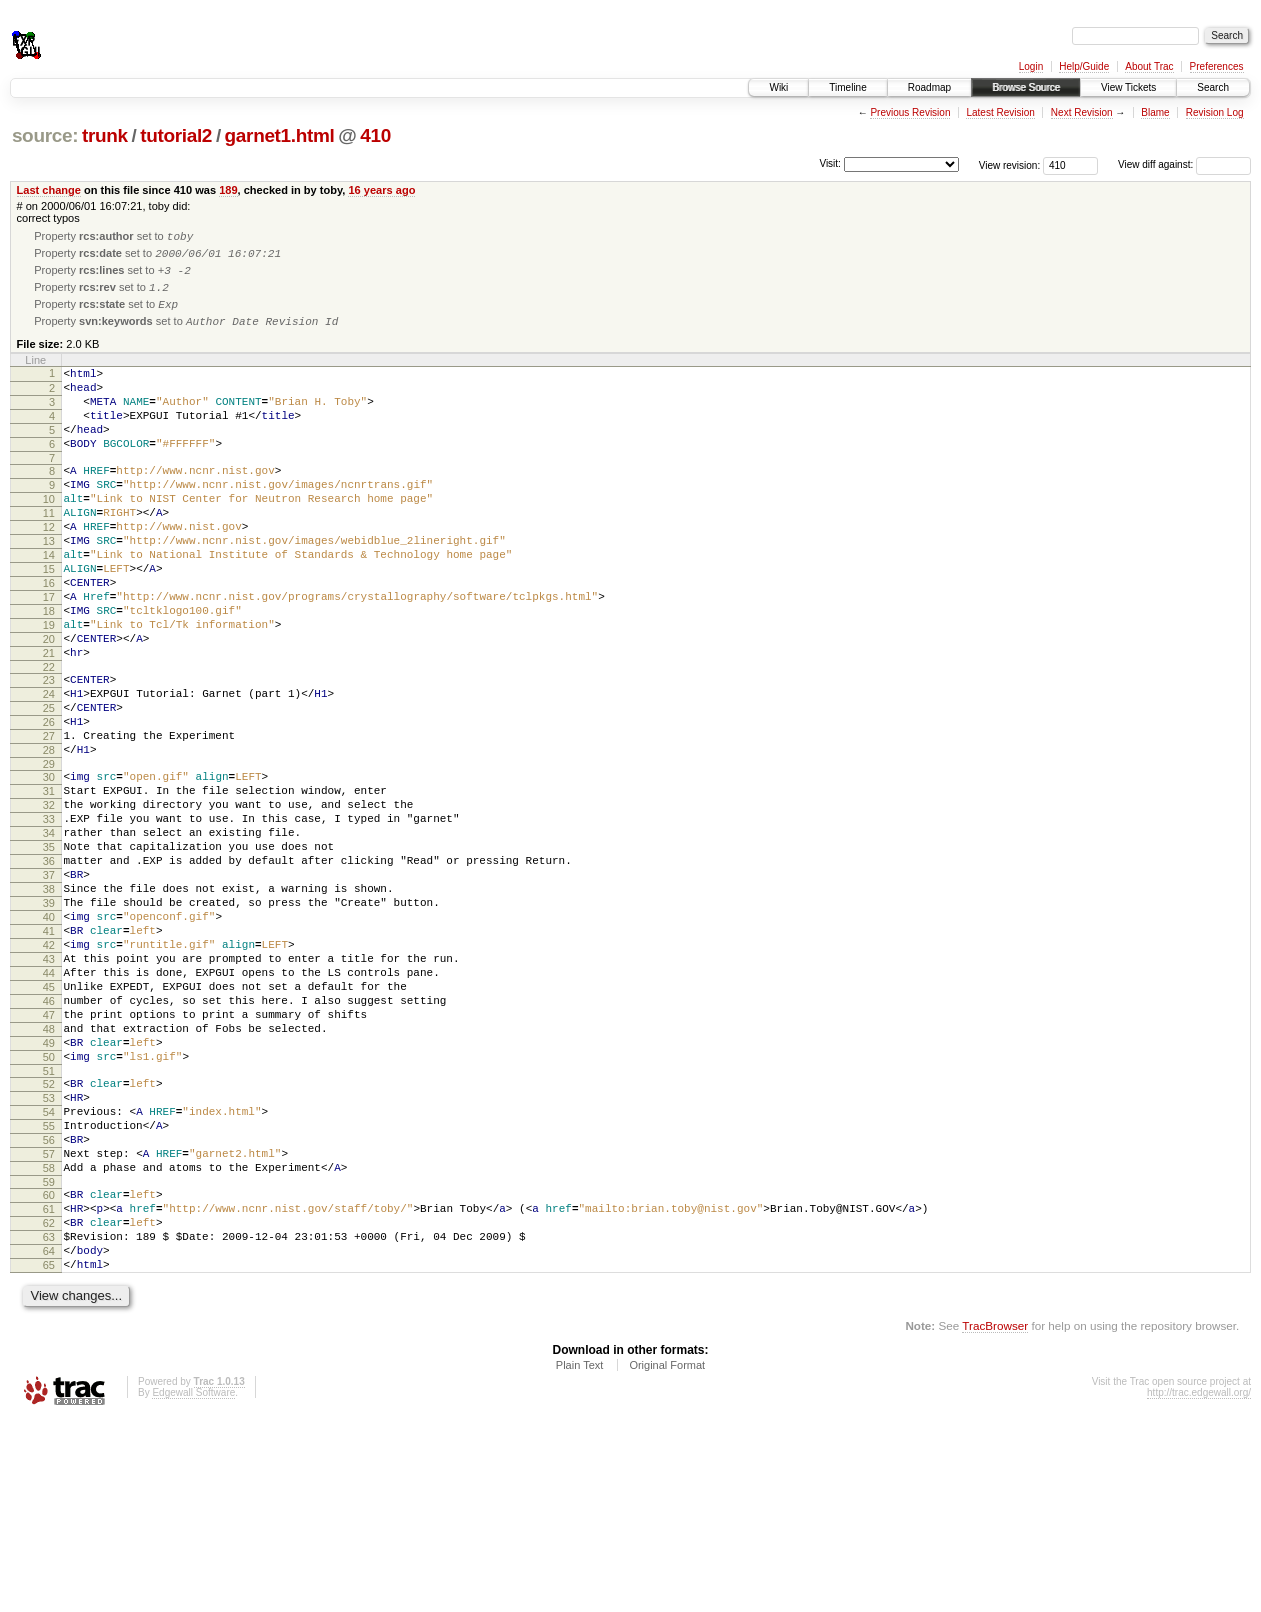 This screenshot has width=1261, height=1612. I want to click on 17, so click(49, 654).